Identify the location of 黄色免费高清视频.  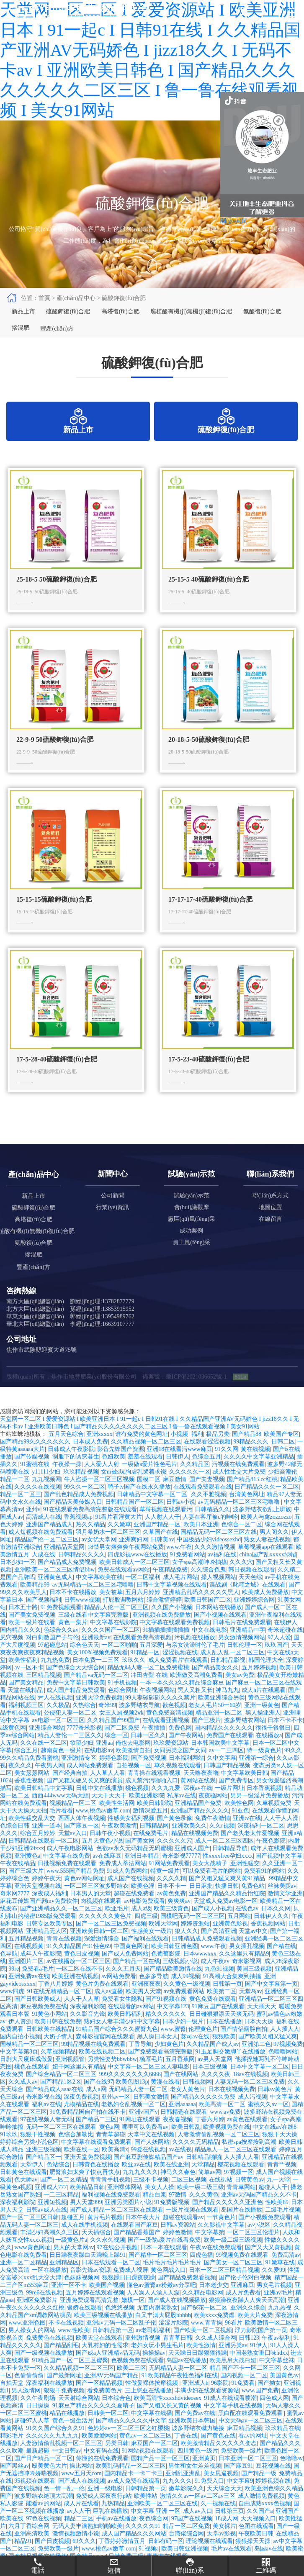
(169, 1728).